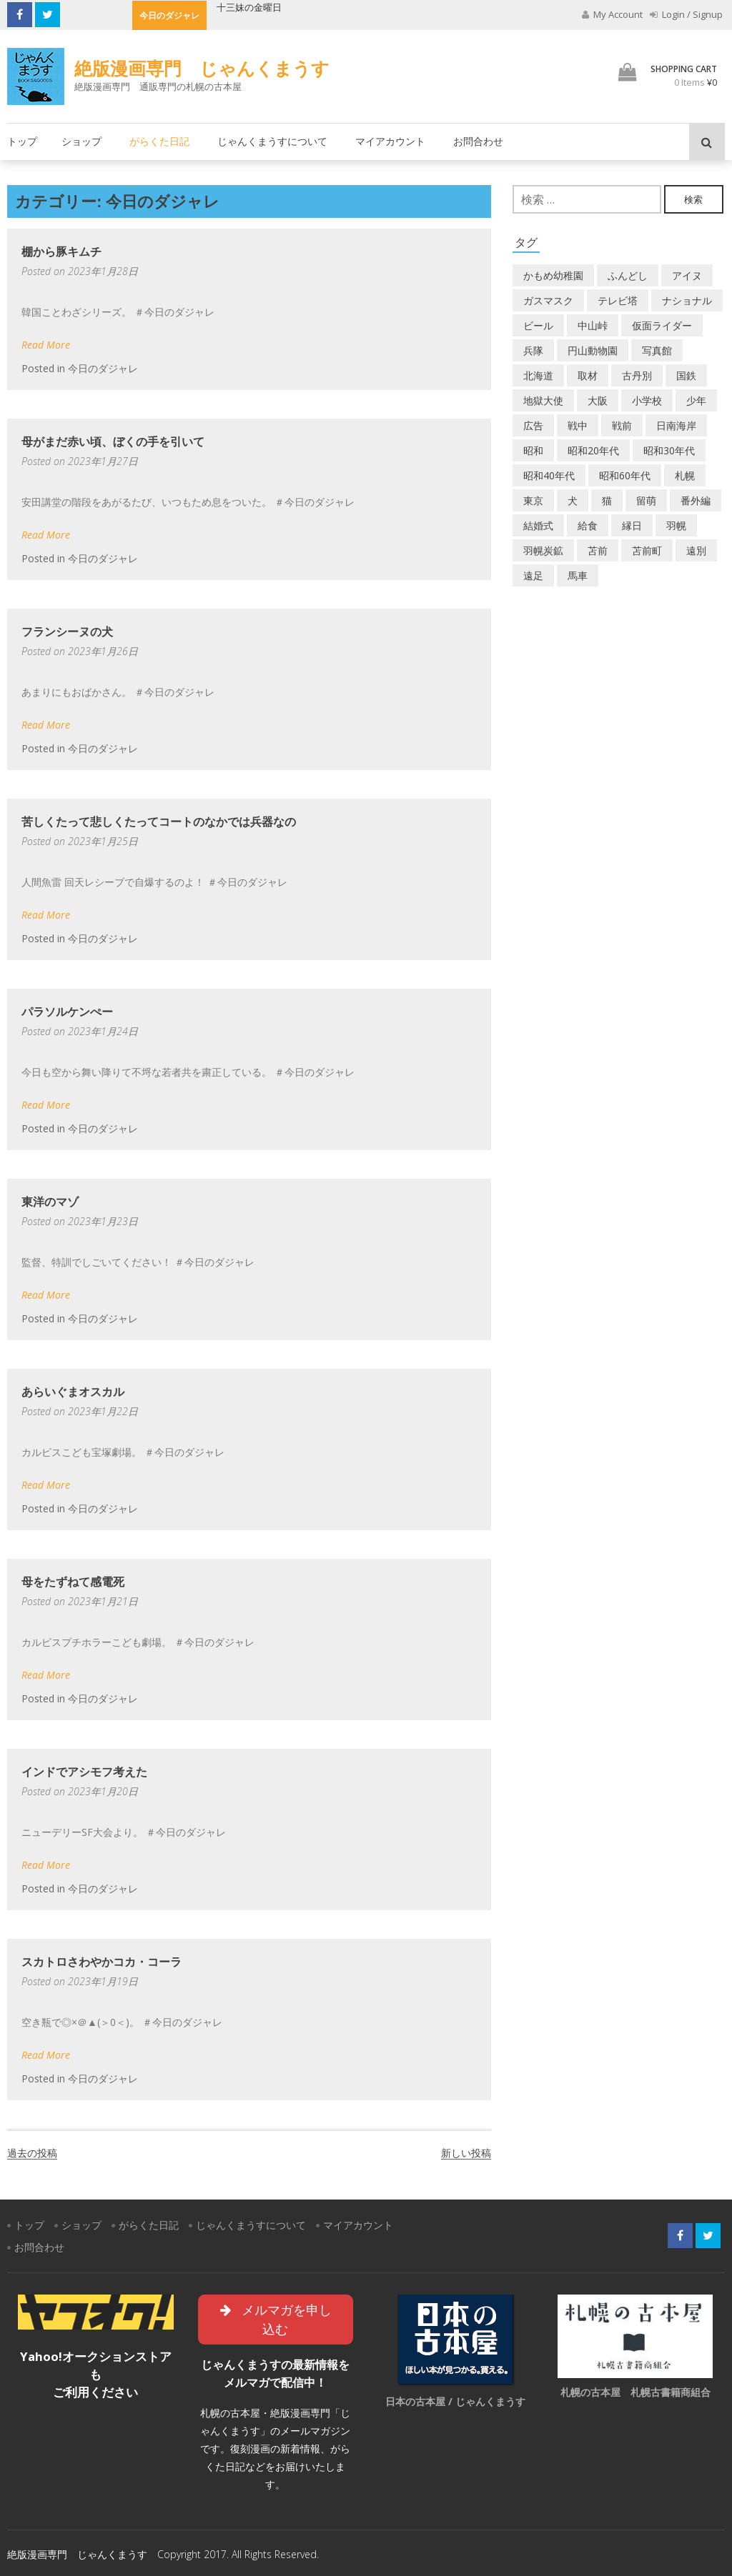 The width and height of the screenshot is (732, 2576). What do you see at coordinates (538, 325) in the screenshot?
I see `ビール [ビール (2個の項目)]` at bounding box center [538, 325].